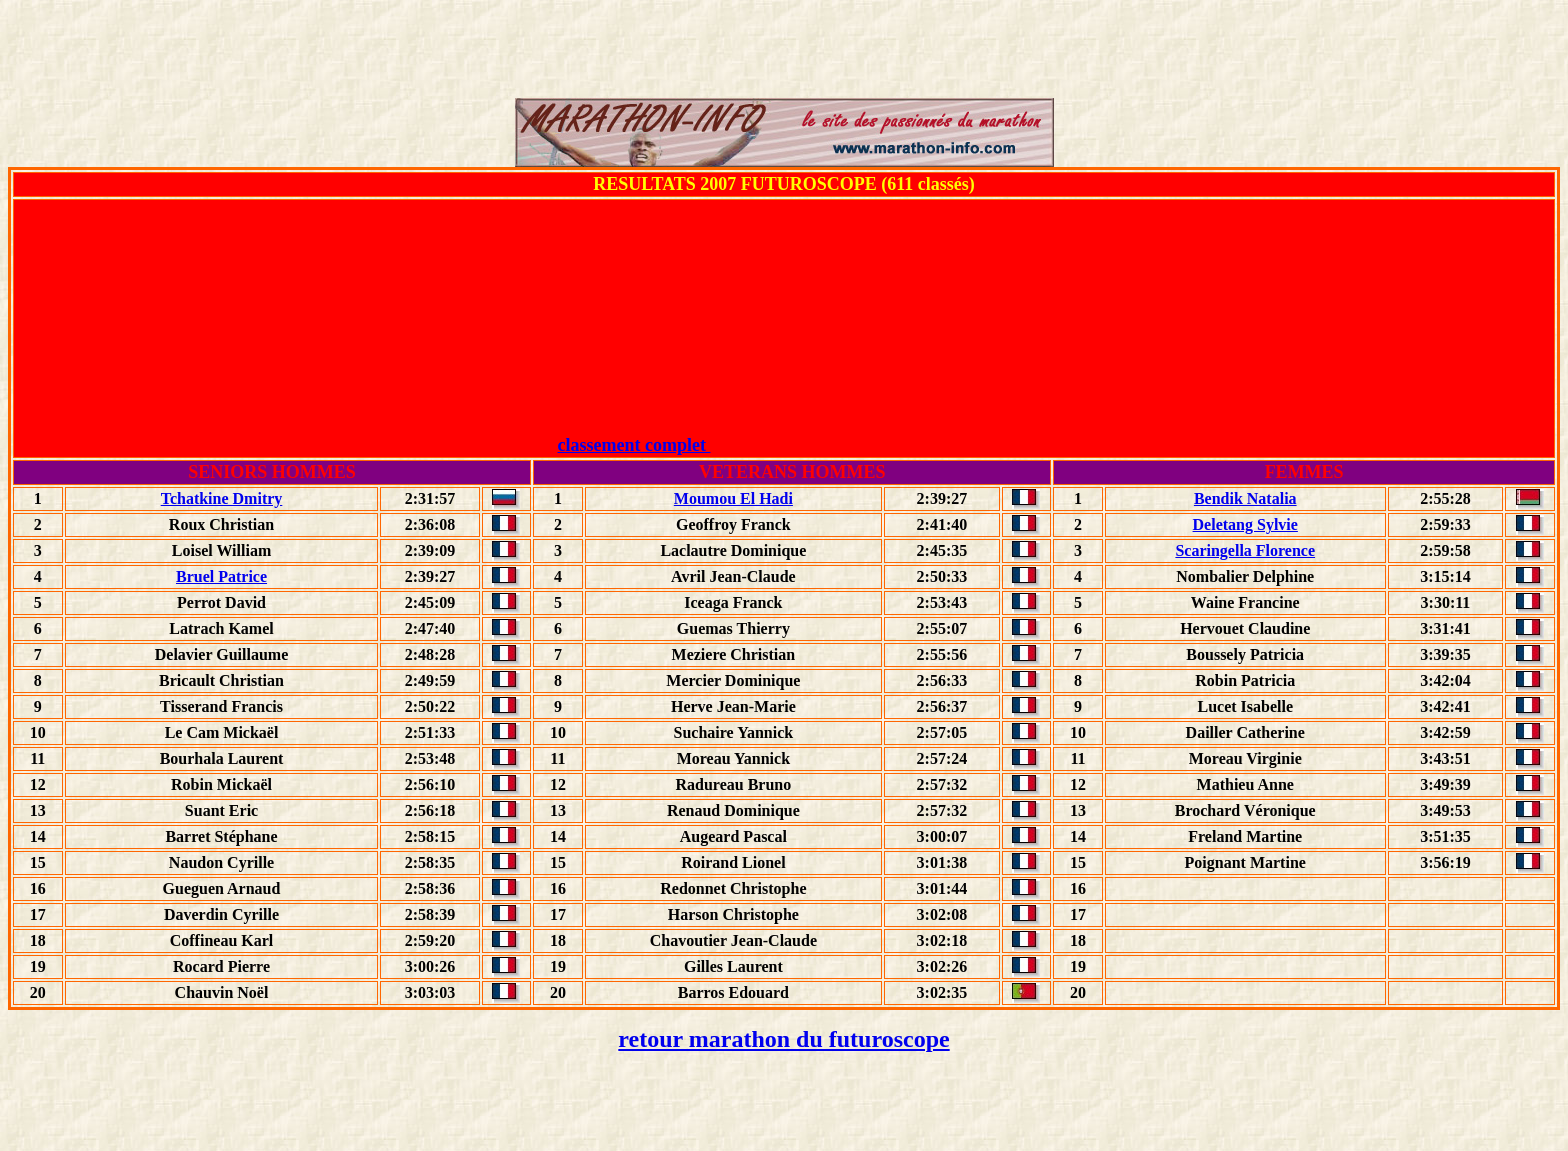  I want to click on Moumou El Hadi, so click(733, 498).